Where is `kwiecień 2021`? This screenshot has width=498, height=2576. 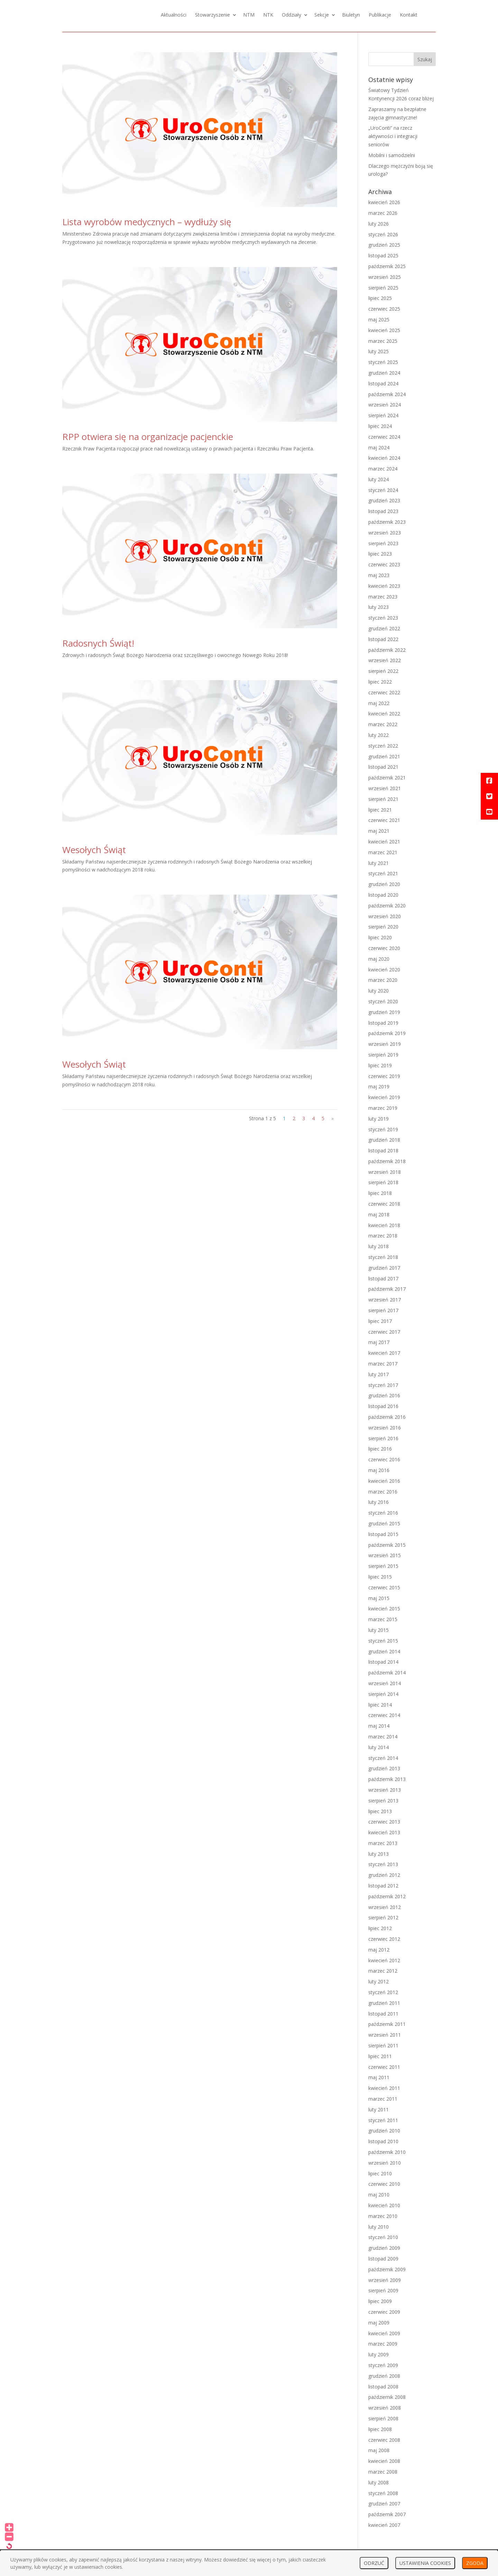
kwiecień 2021 is located at coordinates (384, 841).